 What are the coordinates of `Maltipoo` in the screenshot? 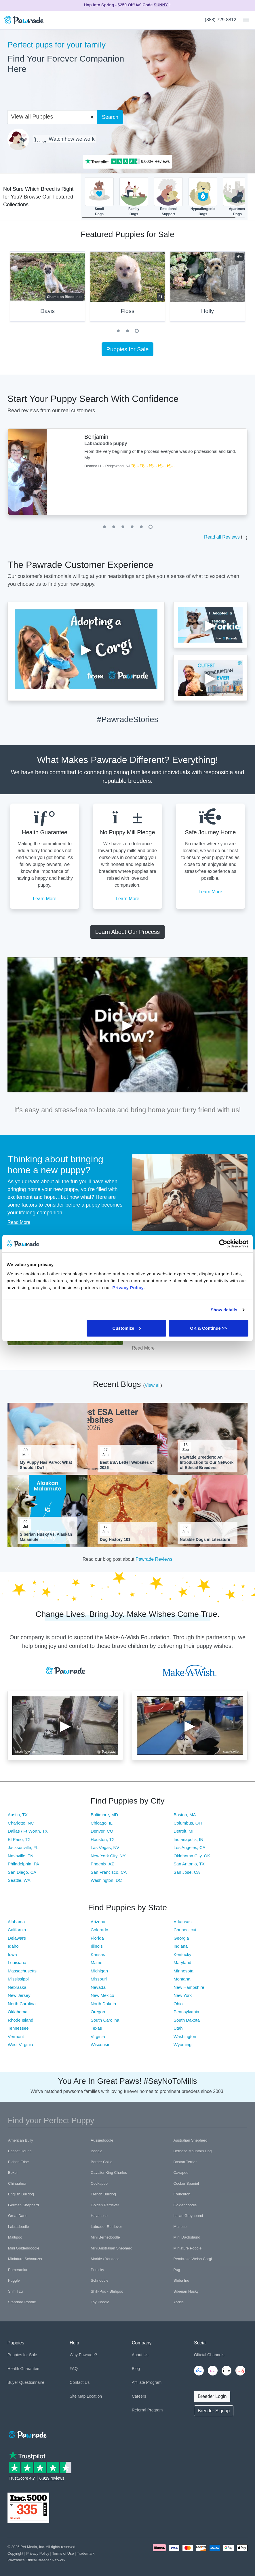 It's located at (15, 2237).